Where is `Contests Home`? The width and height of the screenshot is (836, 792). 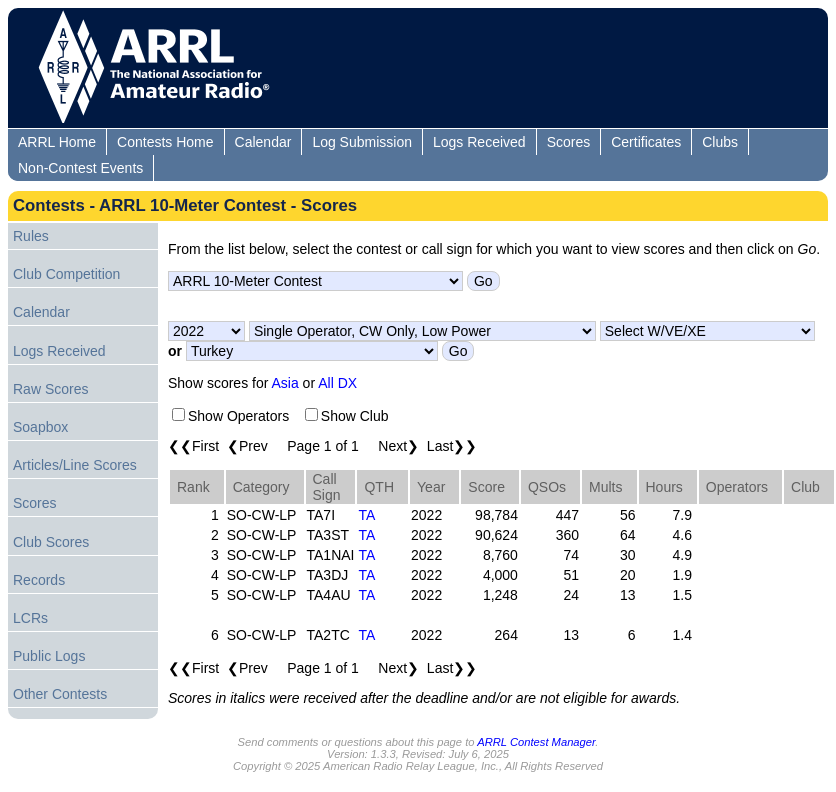 Contests Home is located at coordinates (165, 142).